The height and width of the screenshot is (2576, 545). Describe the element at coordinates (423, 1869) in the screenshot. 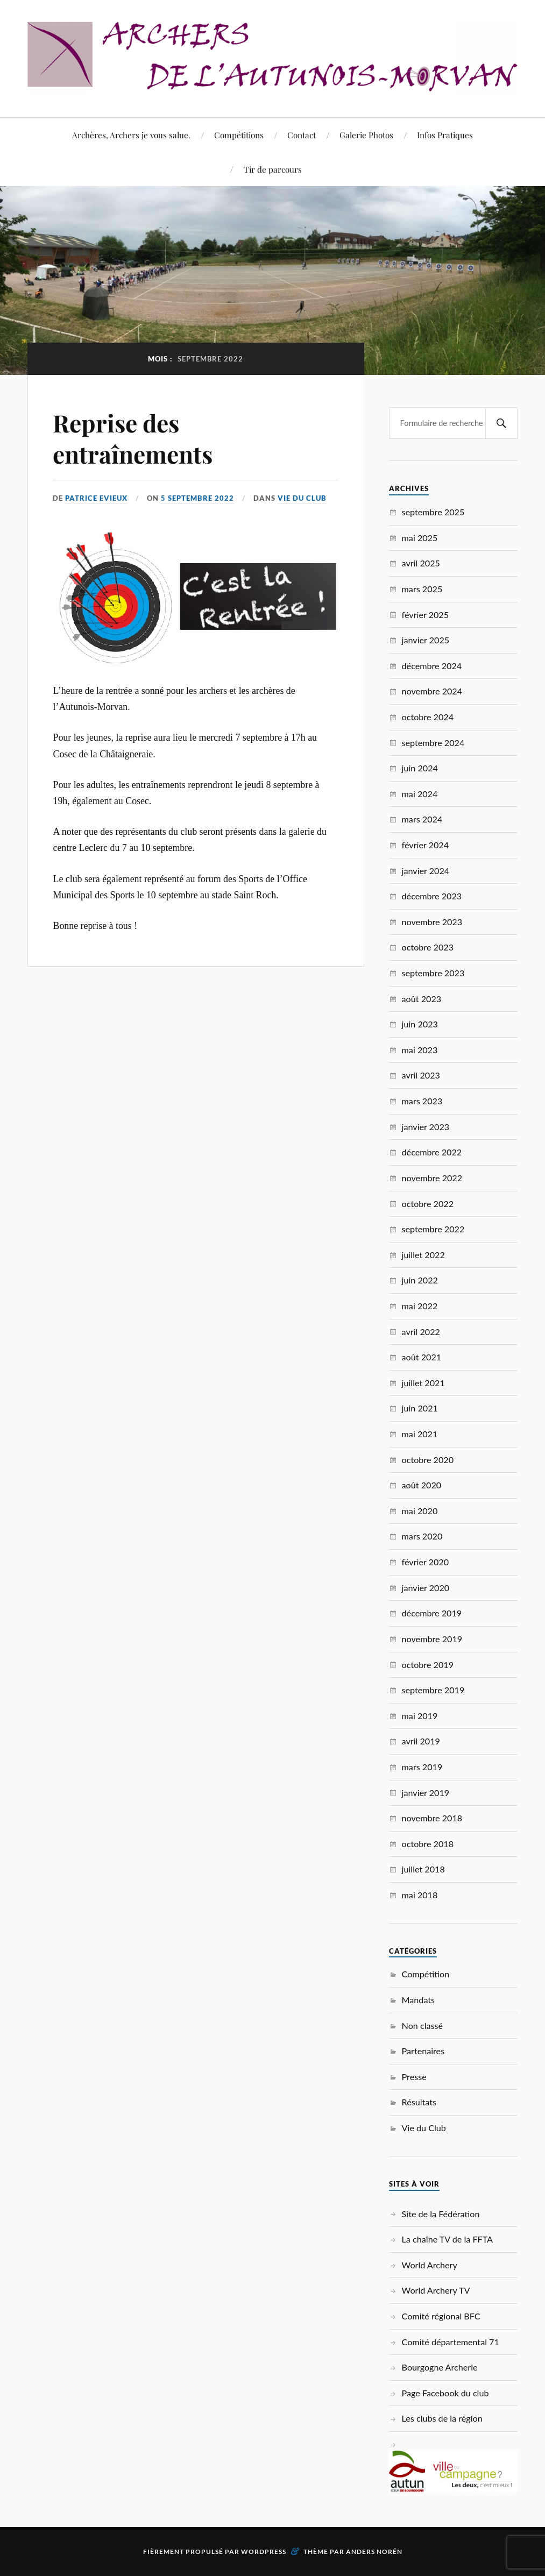

I see `juillet 2018` at that location.